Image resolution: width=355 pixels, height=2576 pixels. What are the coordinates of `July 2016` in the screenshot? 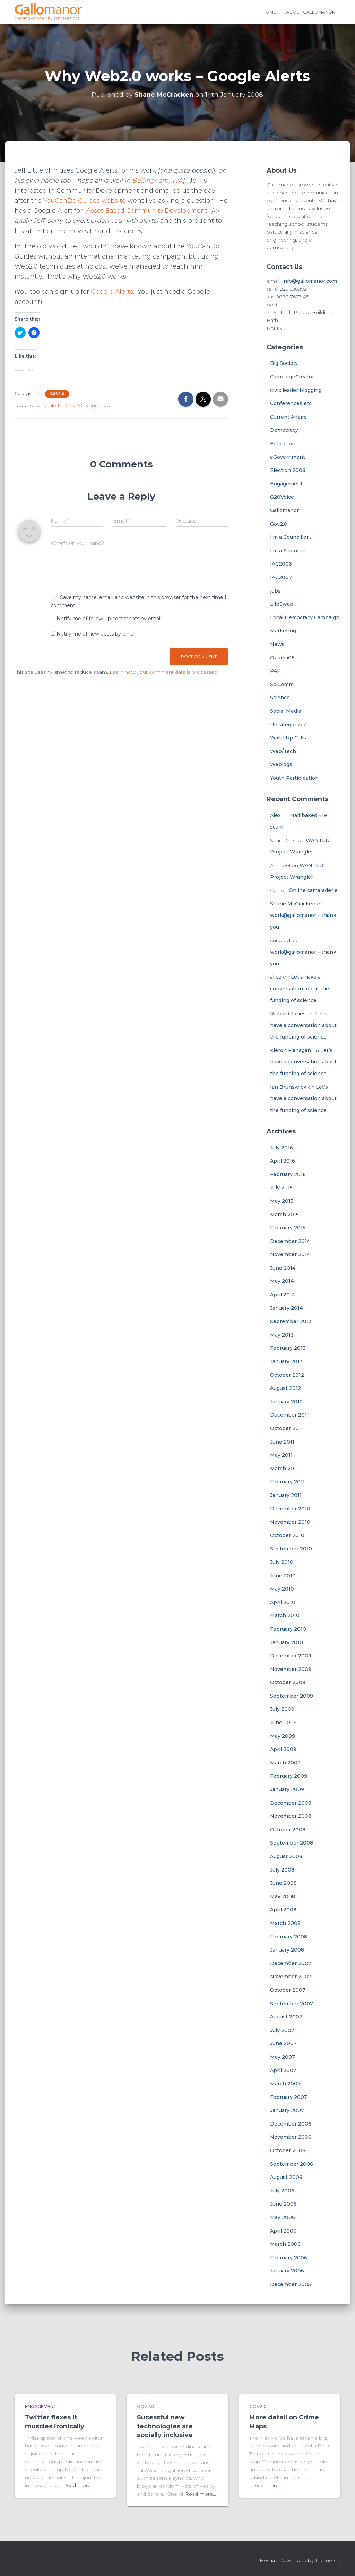 It's located at (281, 1148).